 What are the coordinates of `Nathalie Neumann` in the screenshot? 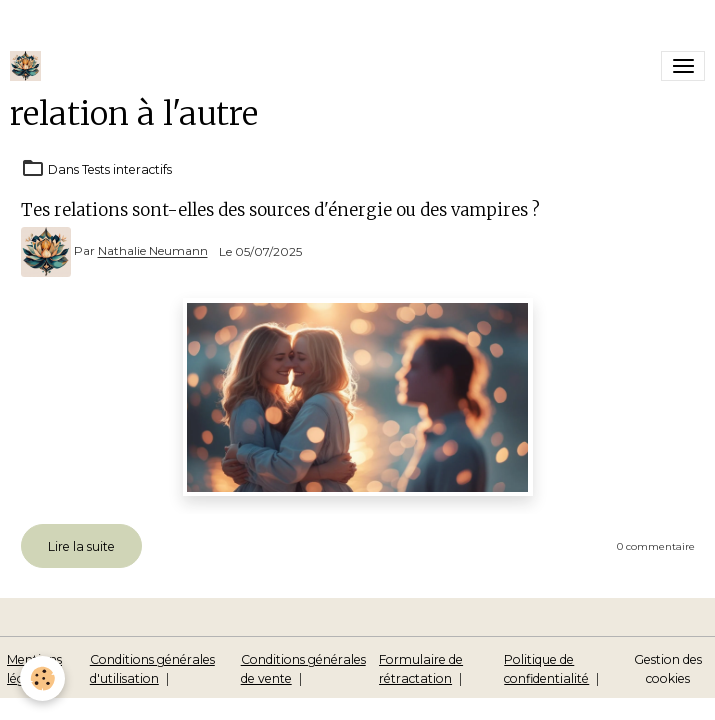 It's located at (153, 251).